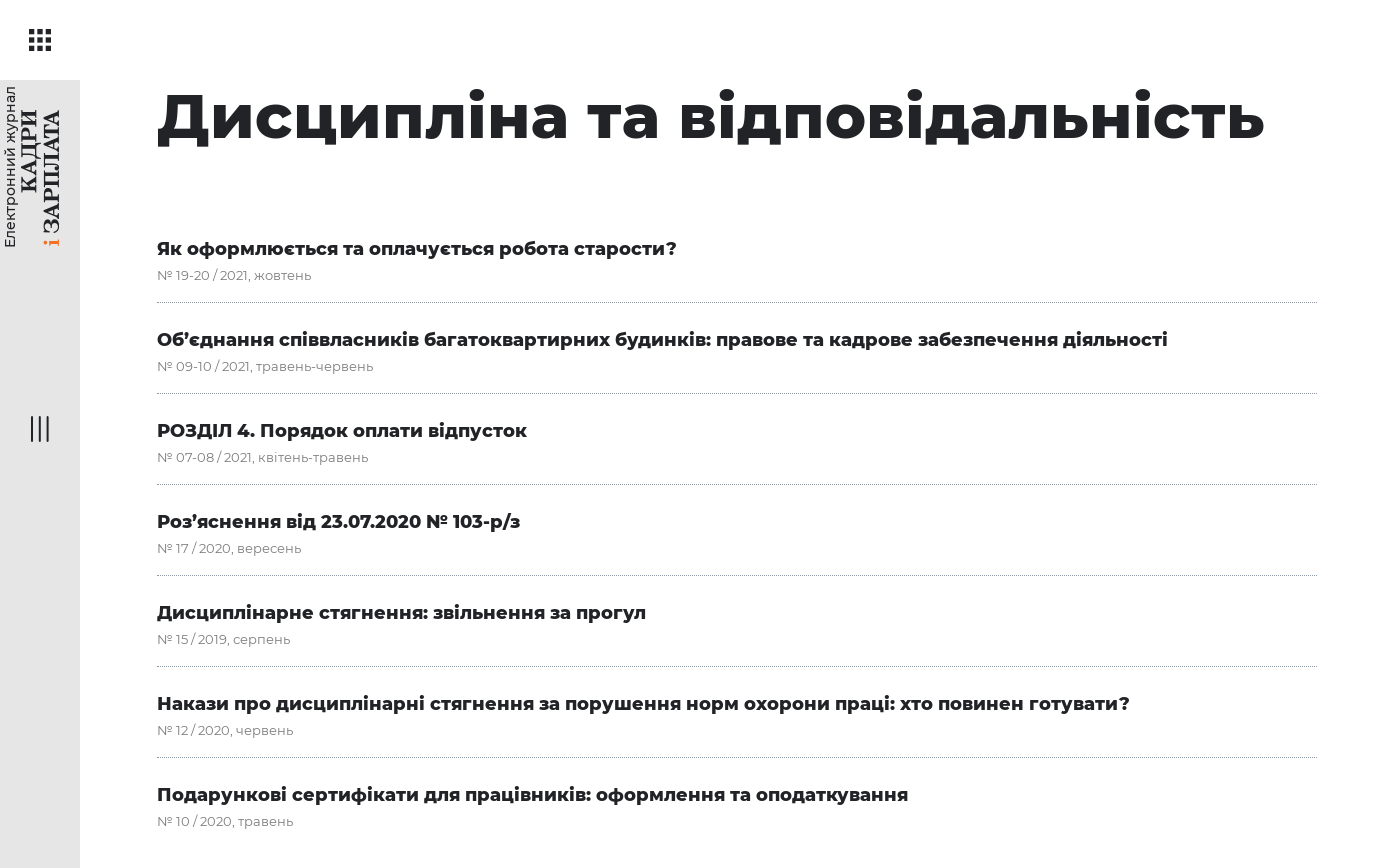 This screenshot has height=868, width=1394. What do you see at coordinates (338, 522) in the screenshot?
I see `Роз’яснення від 23.07.2020 № 103-р/з` at bounding box center [338, 522].